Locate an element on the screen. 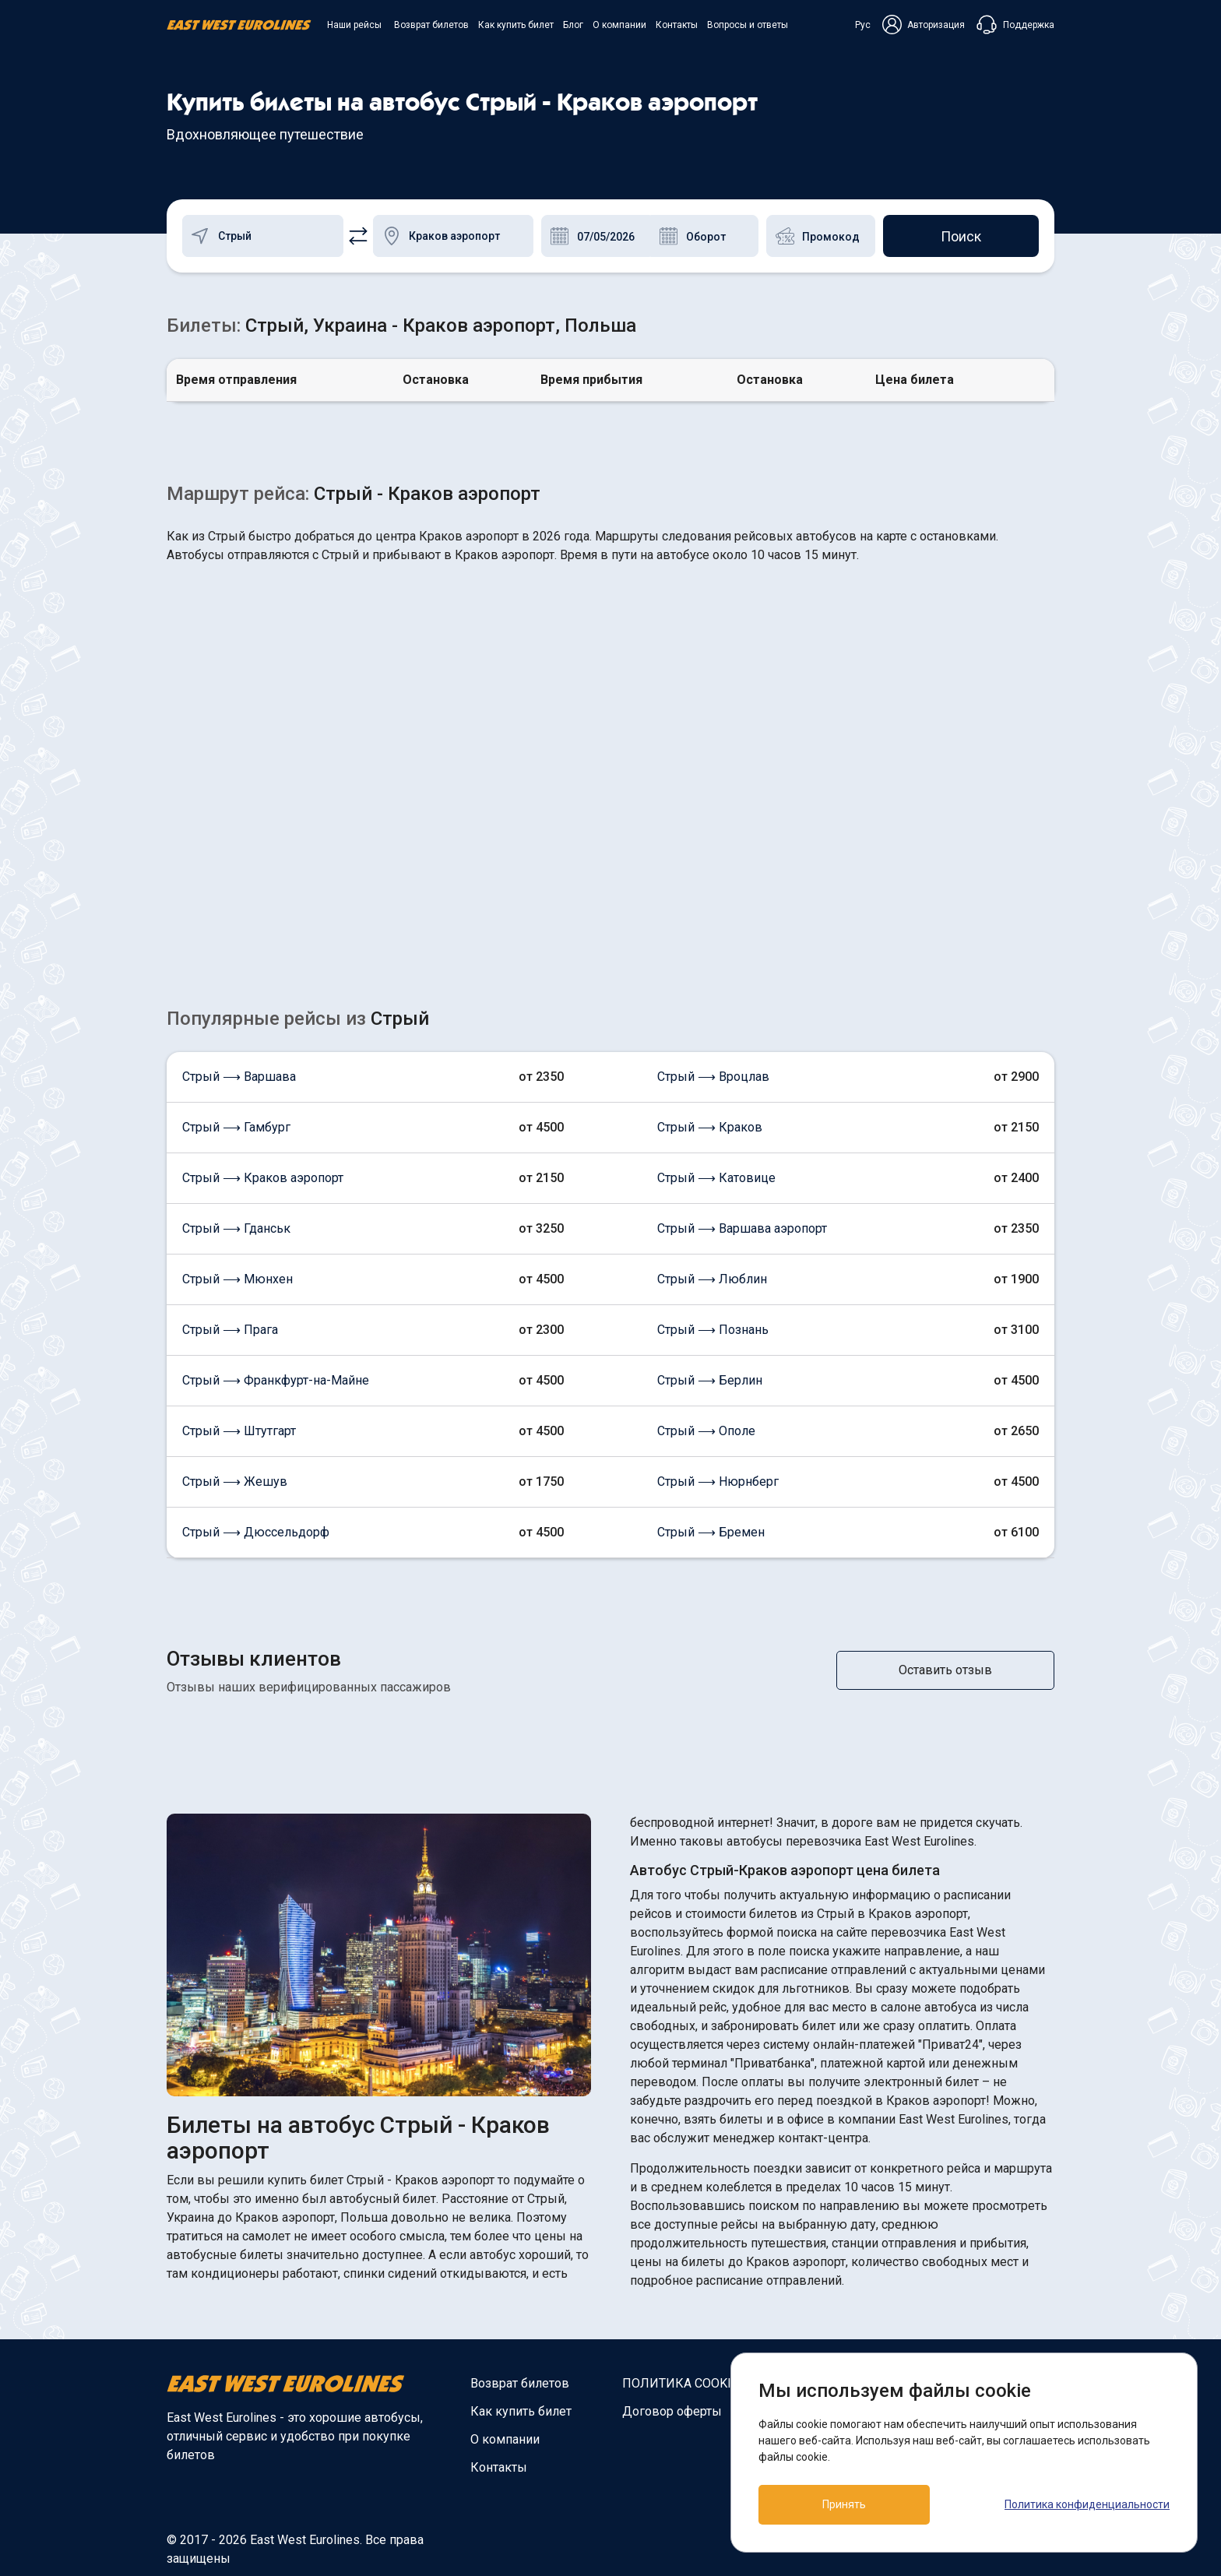 Image resolution: width=1221 pixels, height=2576 pixels. Стрый ⟶ Люблин is located at coordinates (712, 1279).